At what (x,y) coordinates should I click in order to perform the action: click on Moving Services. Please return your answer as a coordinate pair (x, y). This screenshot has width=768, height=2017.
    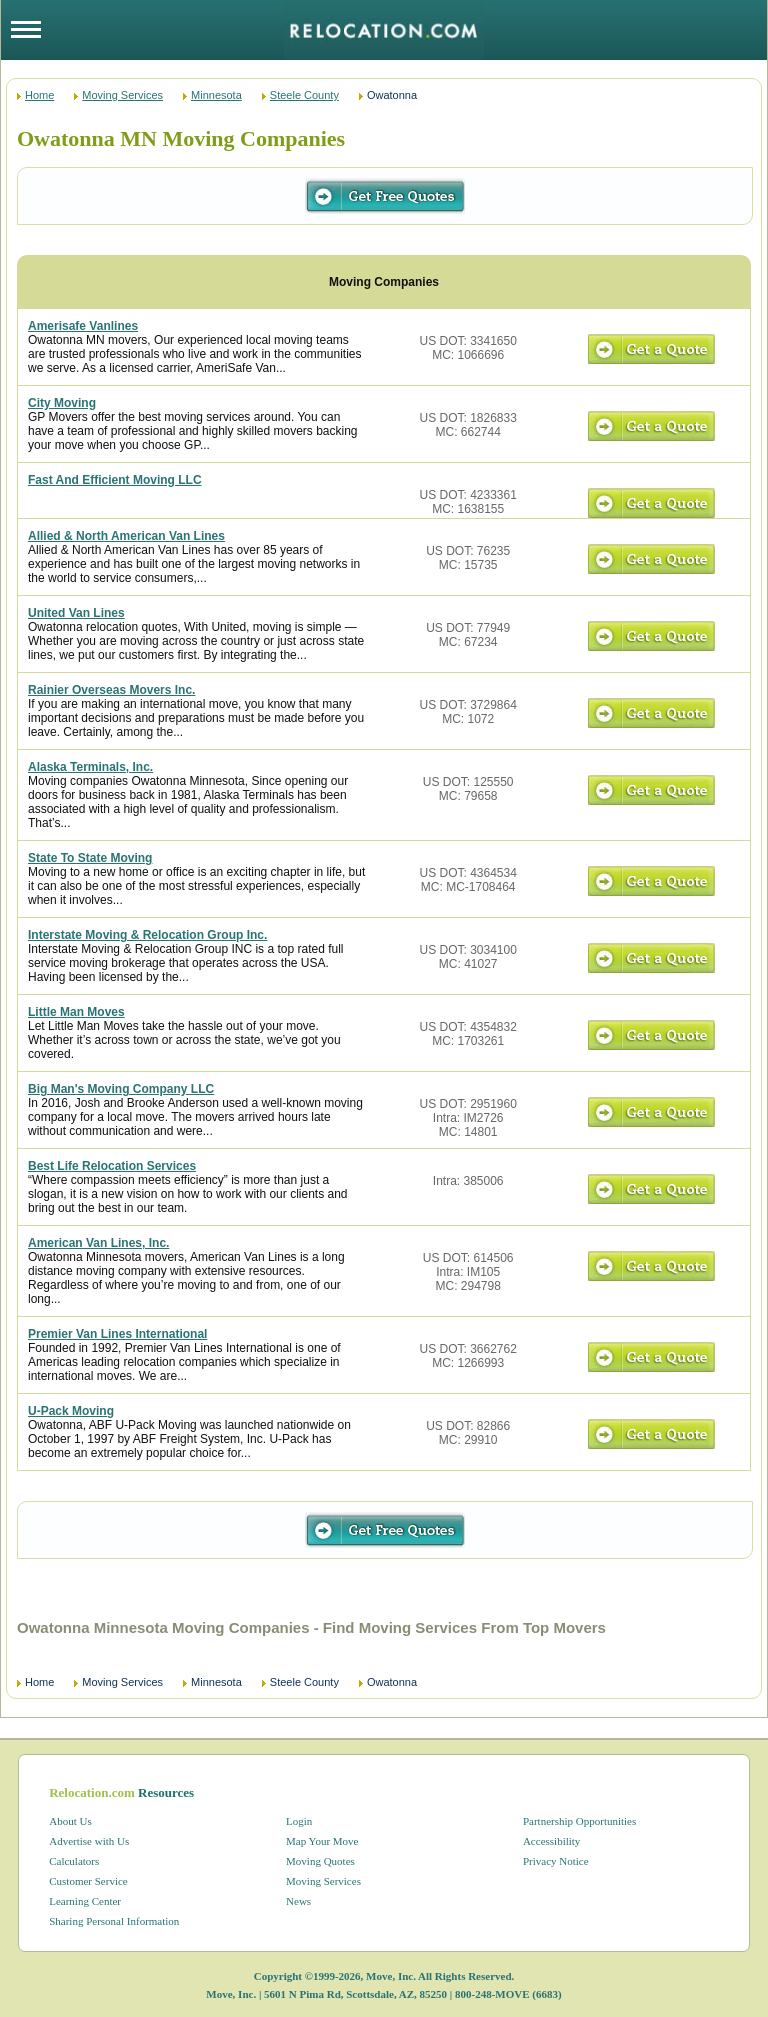
    Looking at the image, I should click on (122, 95).